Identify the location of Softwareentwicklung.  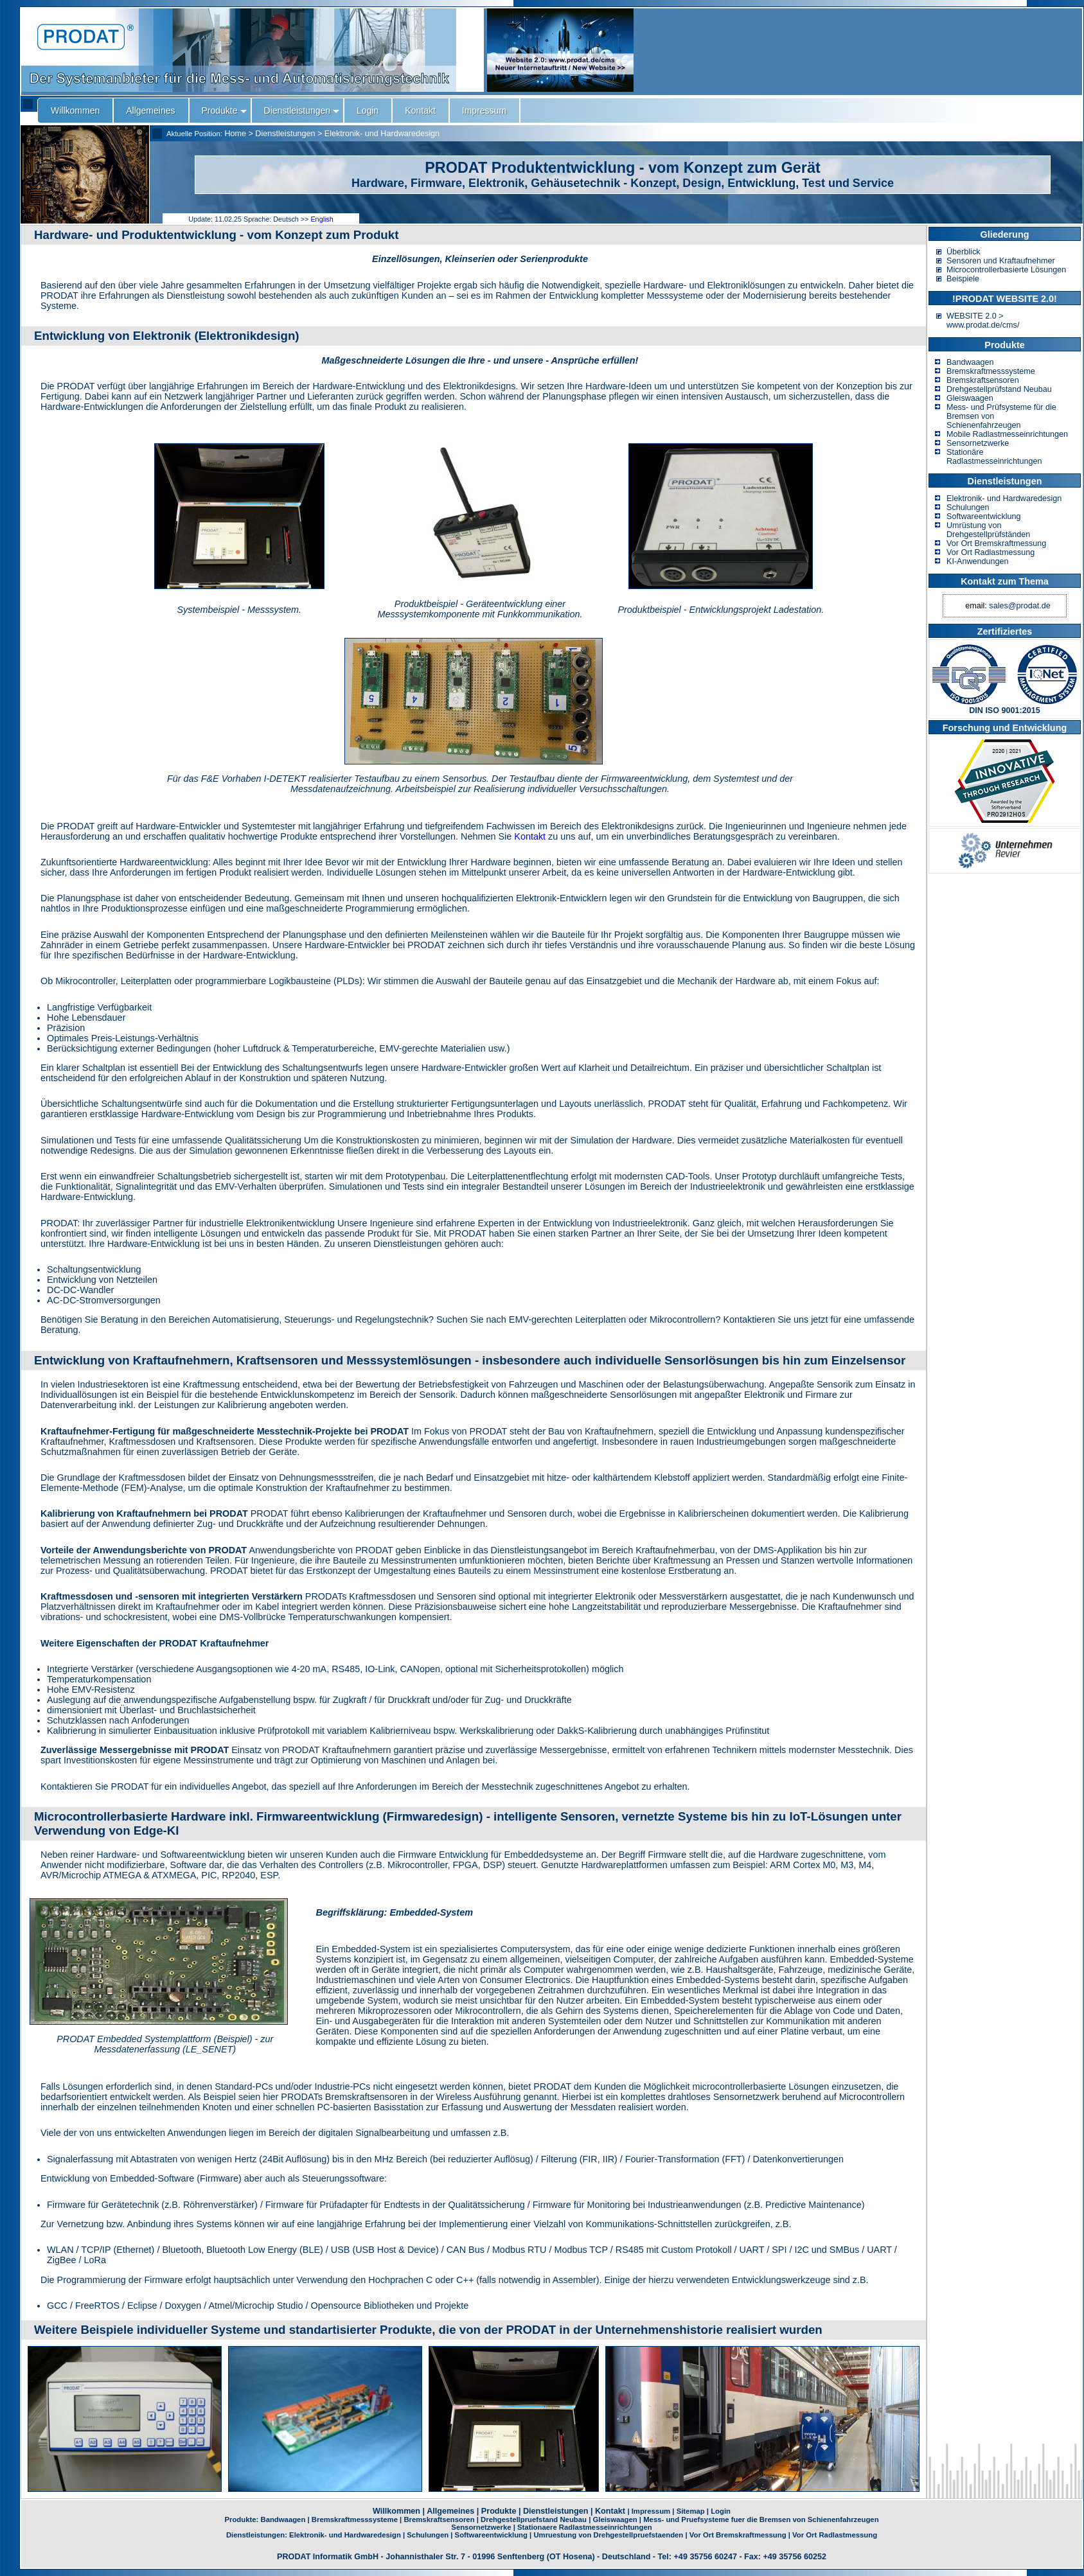
(983, 516).